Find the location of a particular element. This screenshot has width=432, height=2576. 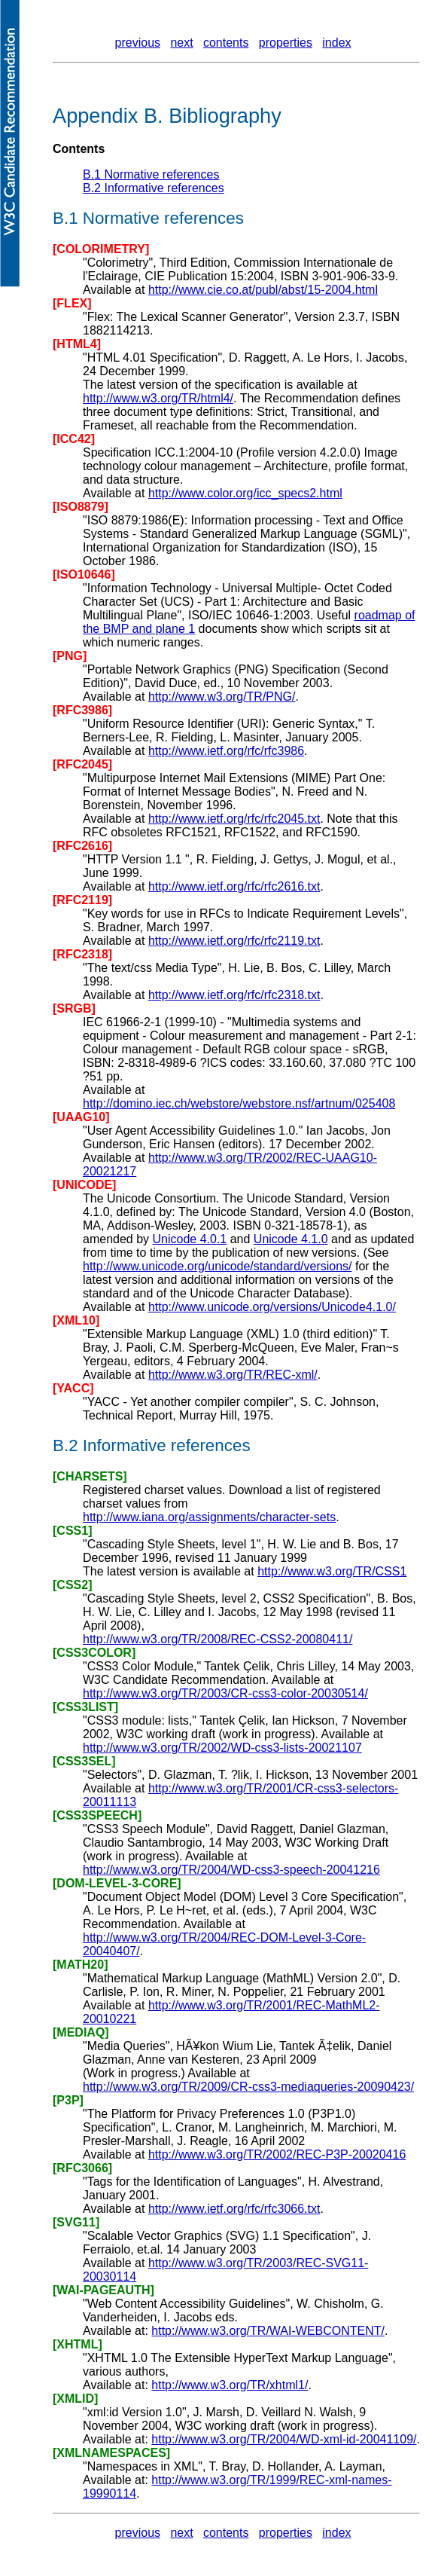

properties is located at coordinates (285, 42).